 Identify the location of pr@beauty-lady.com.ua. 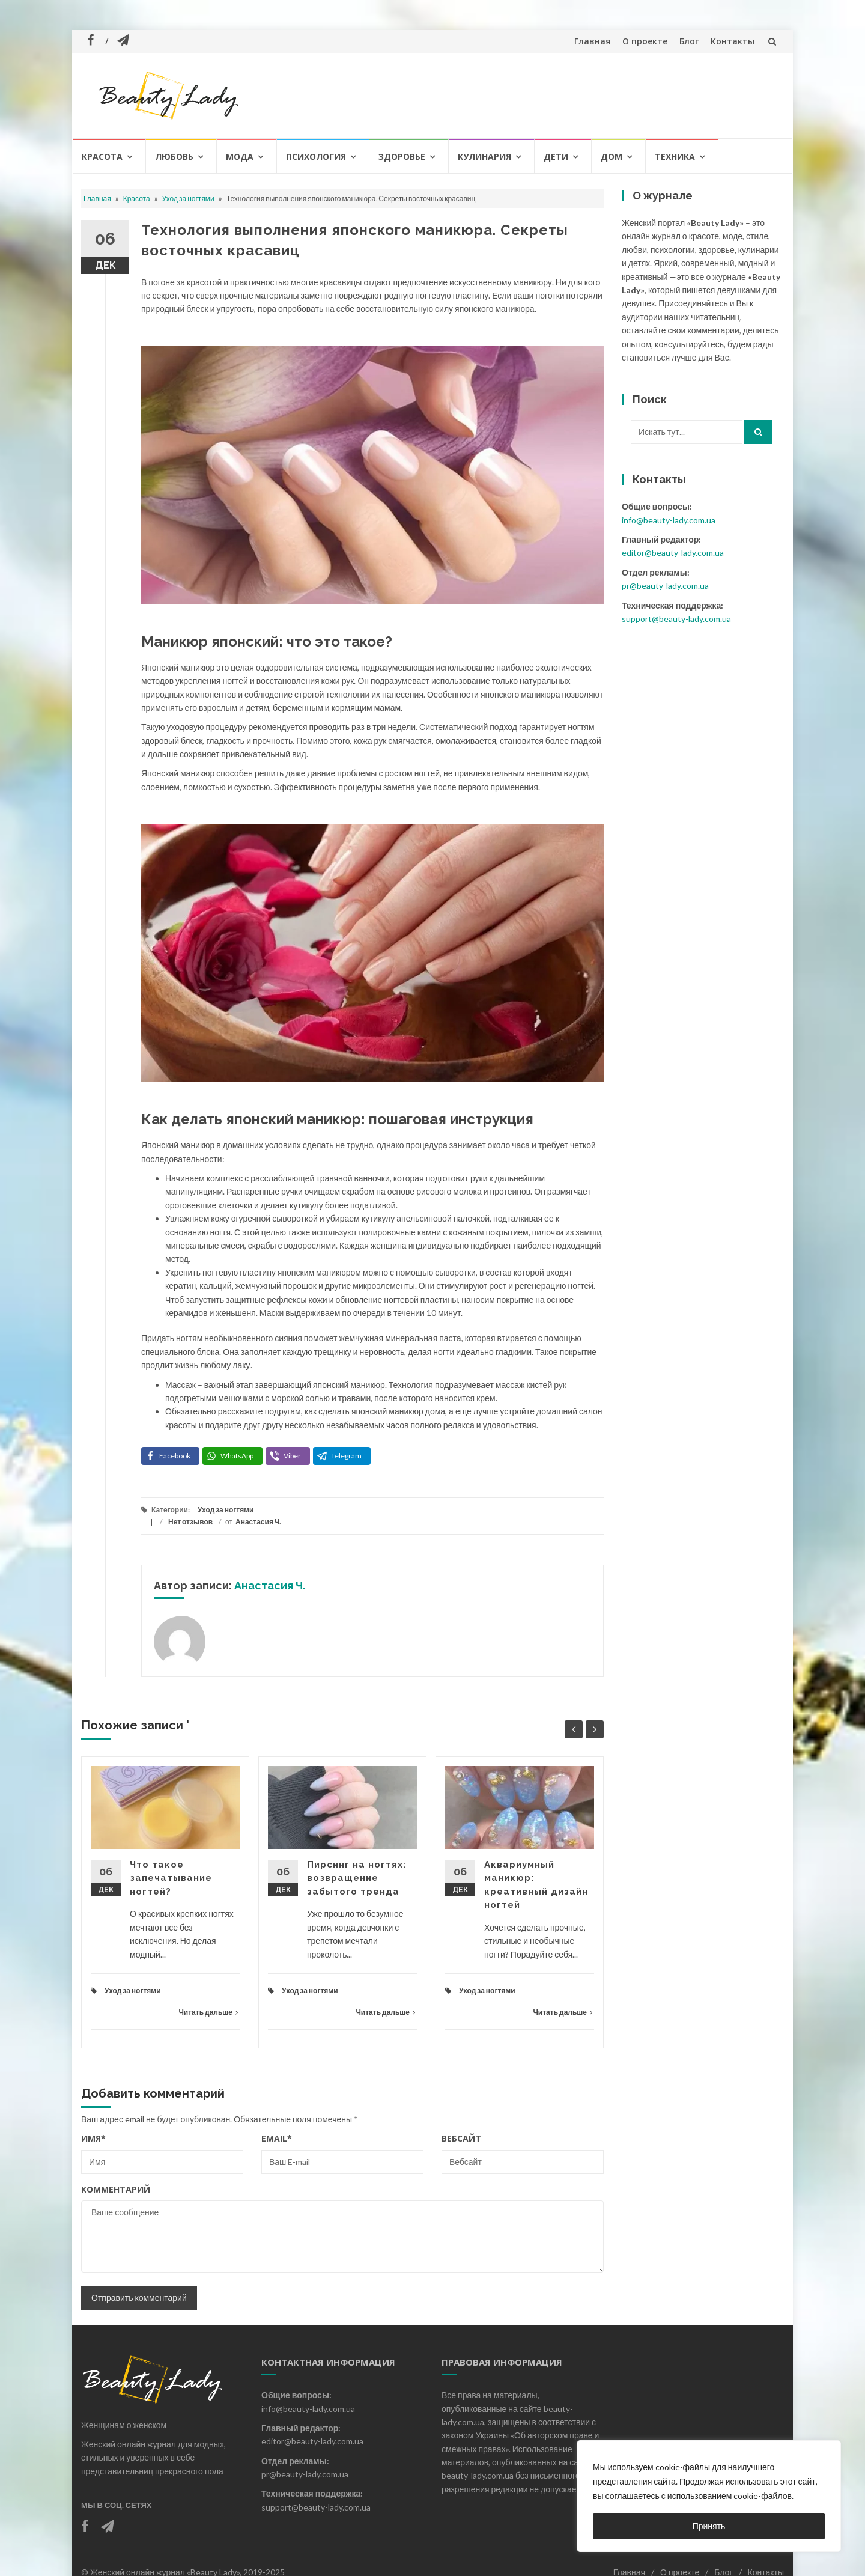
(665, 585).